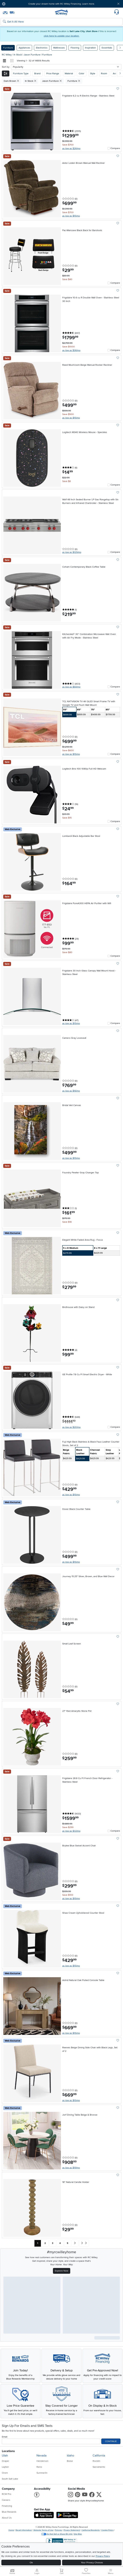  What do you see at coordinates (41, 2455) in the screenshot?
I see `Nevada` at bounding box center [41, 2455].